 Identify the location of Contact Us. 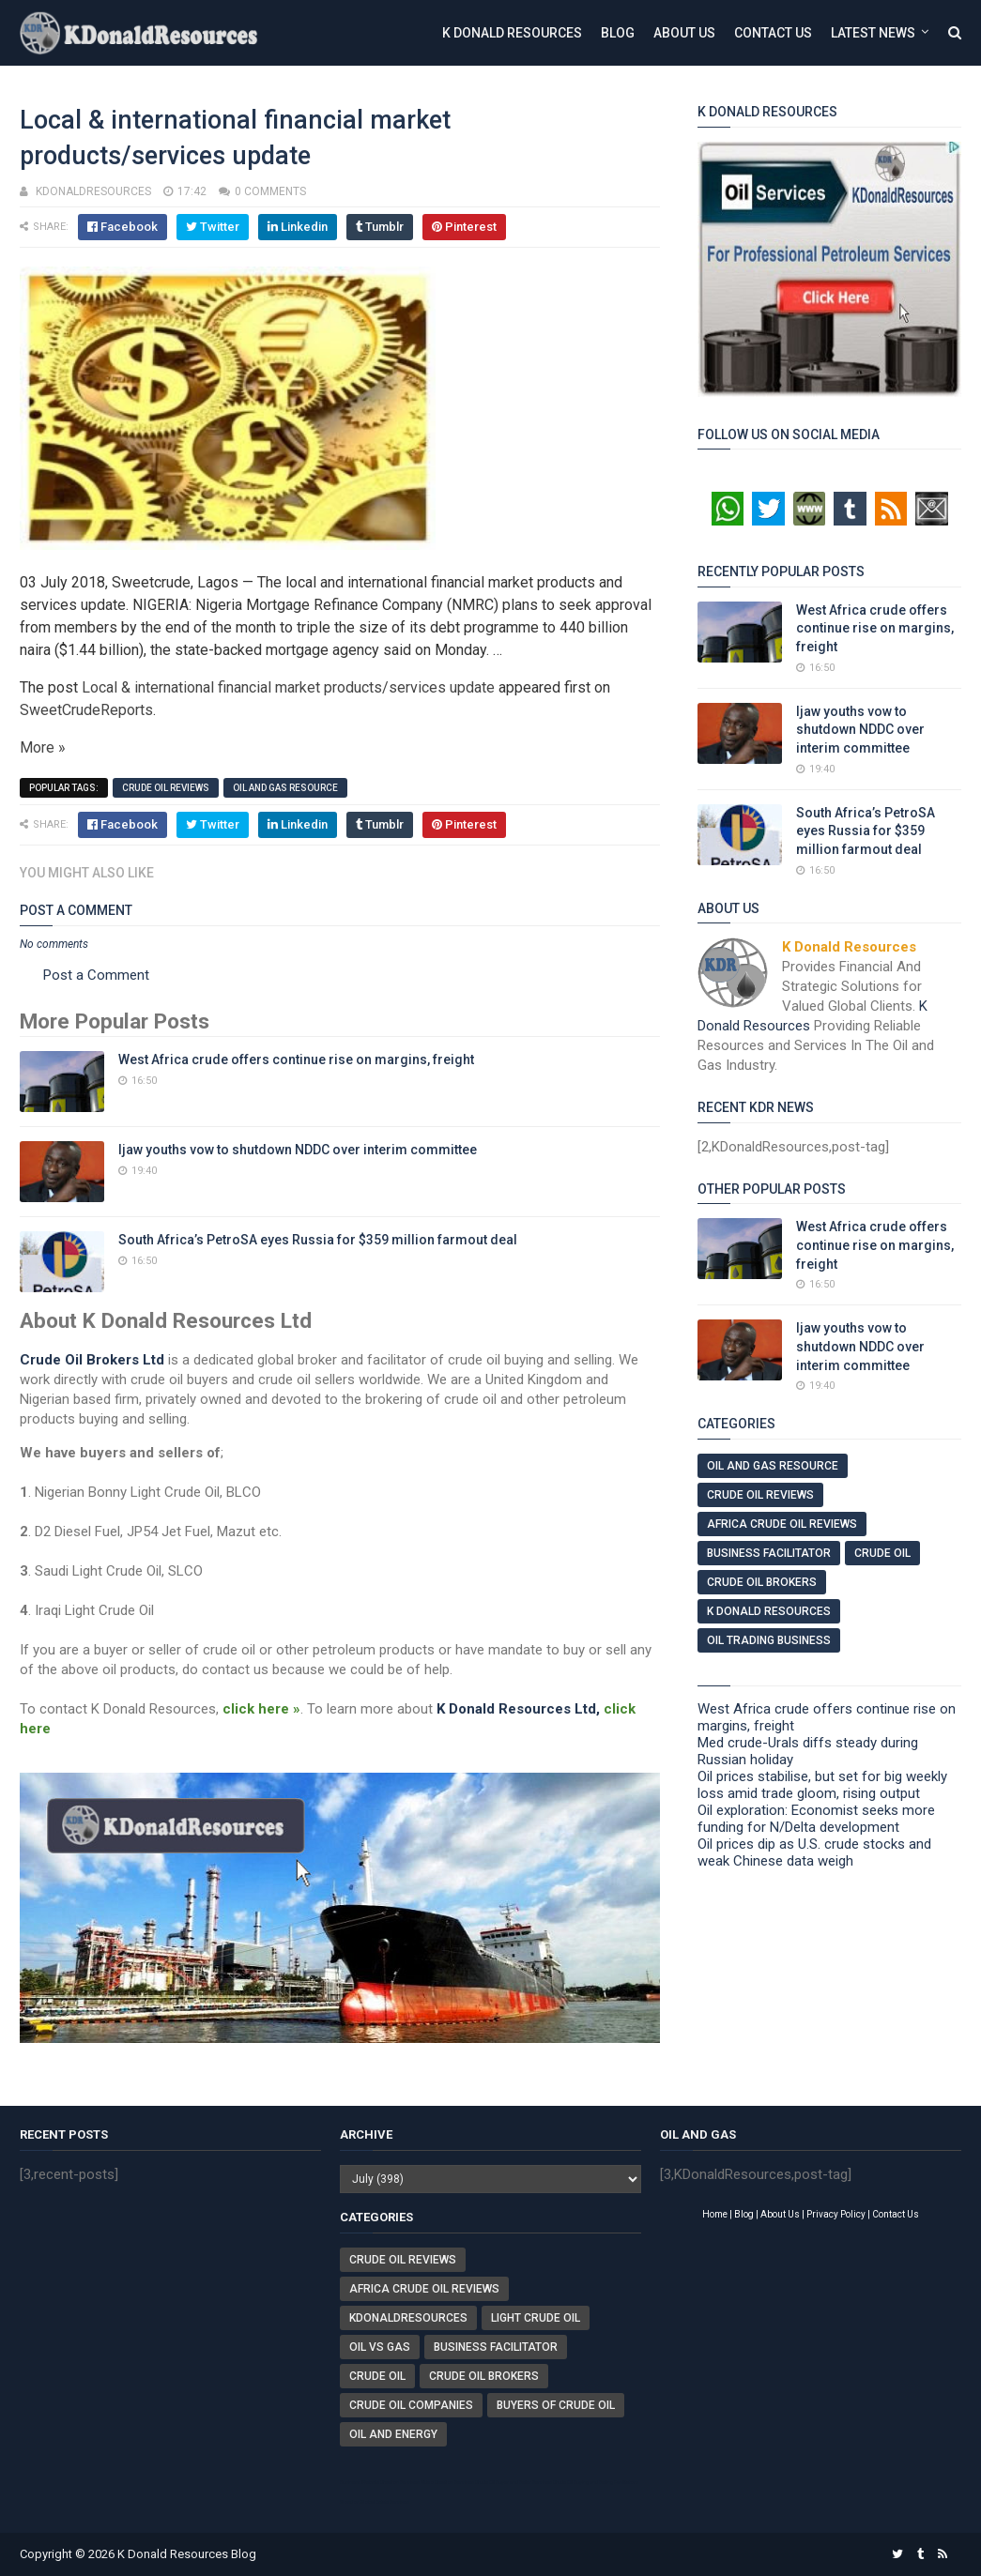
(773, 32).